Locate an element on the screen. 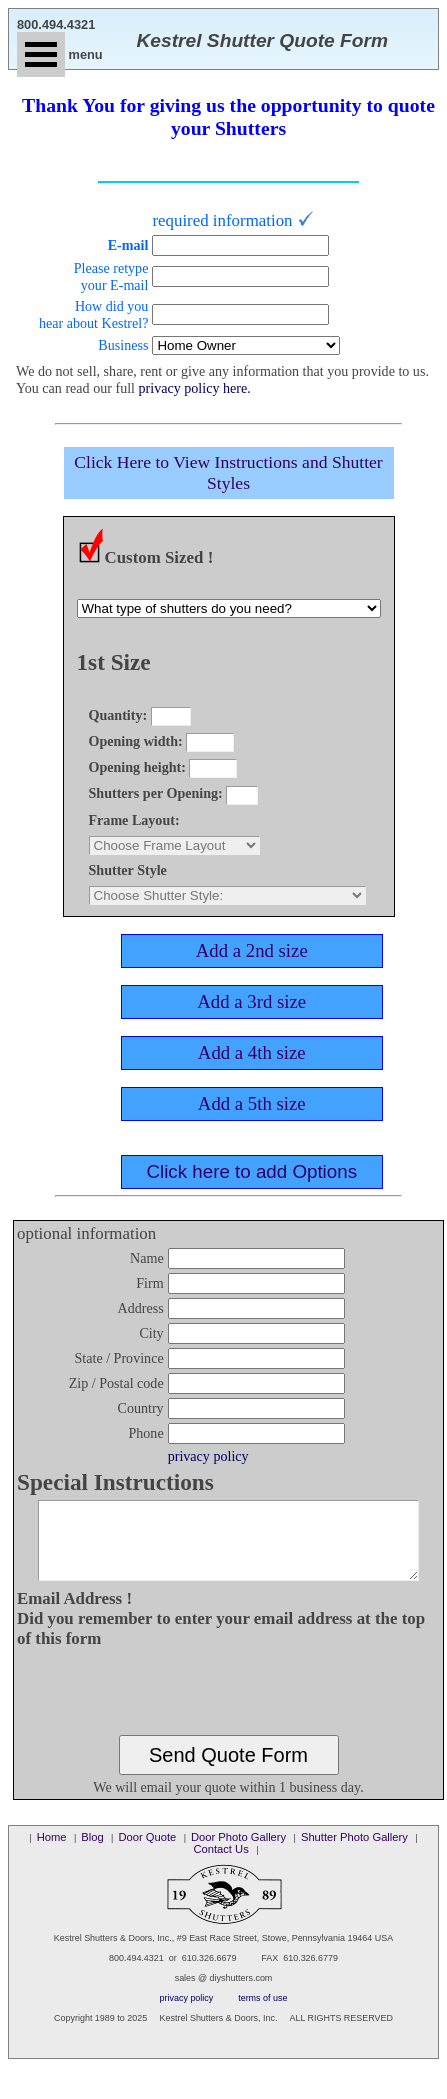 The image size is (447, 2099). Door Quote is located at coordinates (147, 1852).